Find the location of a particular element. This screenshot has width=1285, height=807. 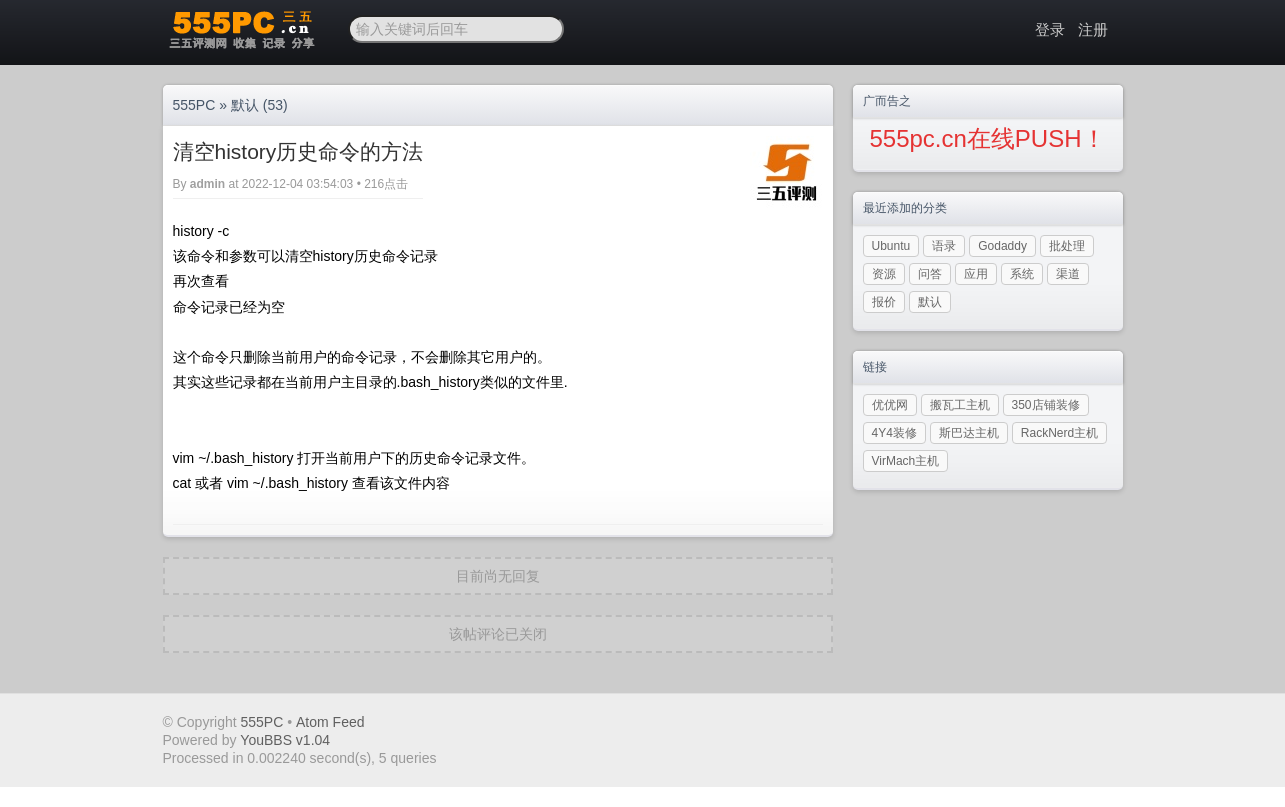

Godaddy is located at coordinates (1002, 246).